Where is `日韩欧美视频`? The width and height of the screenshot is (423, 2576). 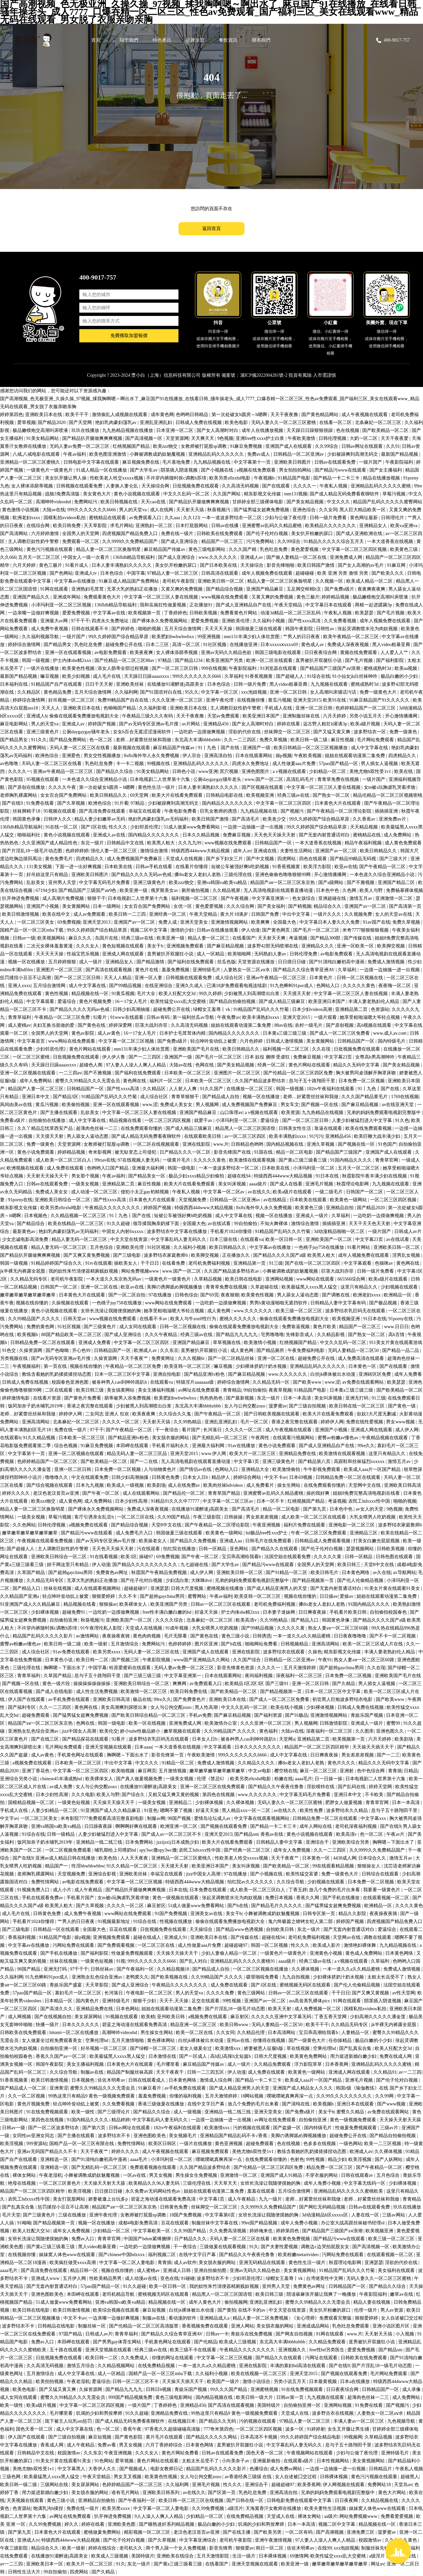
日韩欧美视频 is located at coordinates (203, 612).